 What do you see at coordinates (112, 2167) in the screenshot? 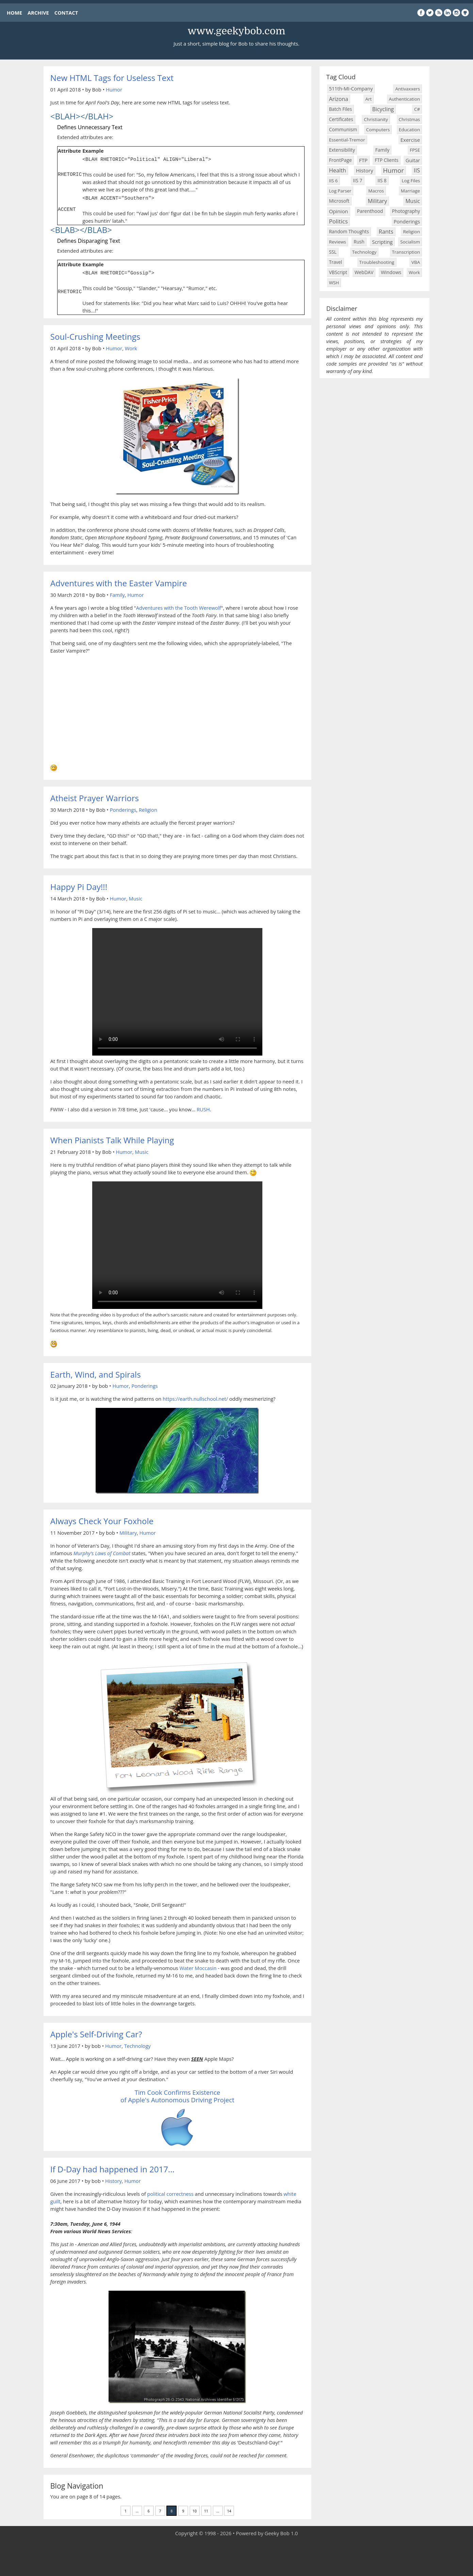
I see `If D-Day had happened in 2017...` at bounding box center [112, 2167].